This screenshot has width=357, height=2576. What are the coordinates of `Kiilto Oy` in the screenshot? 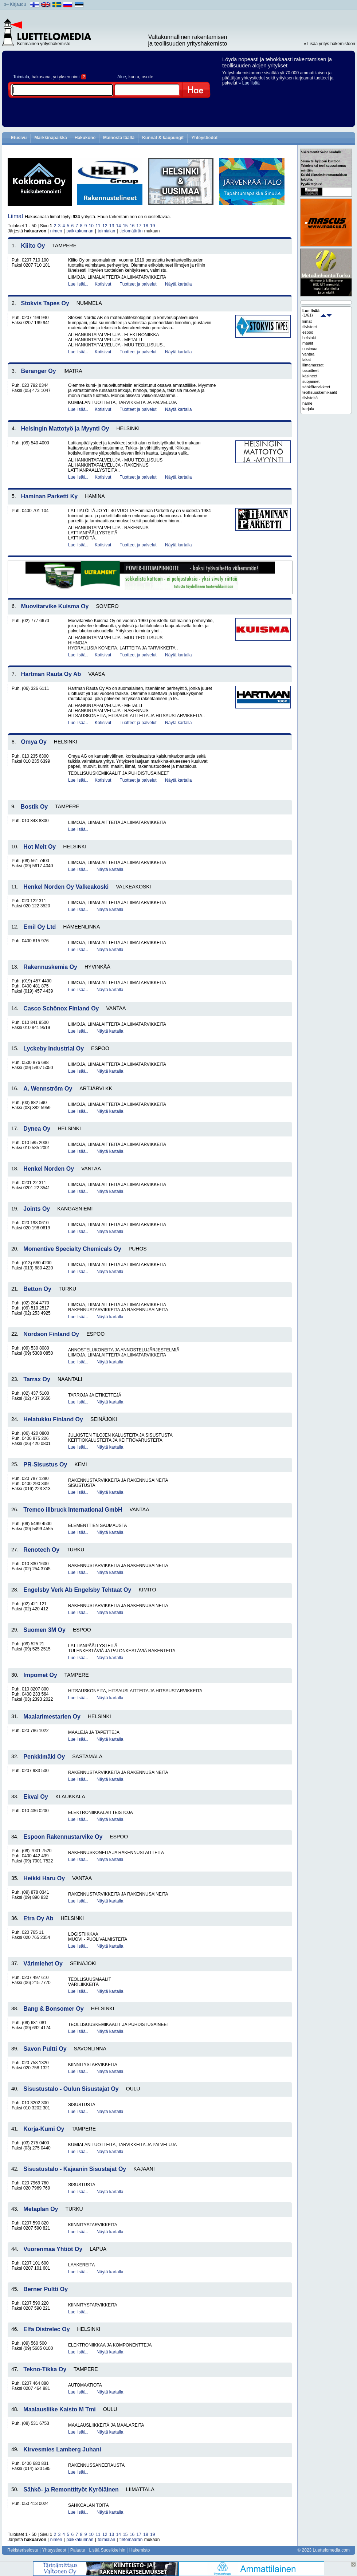 It's located at (33, 246).